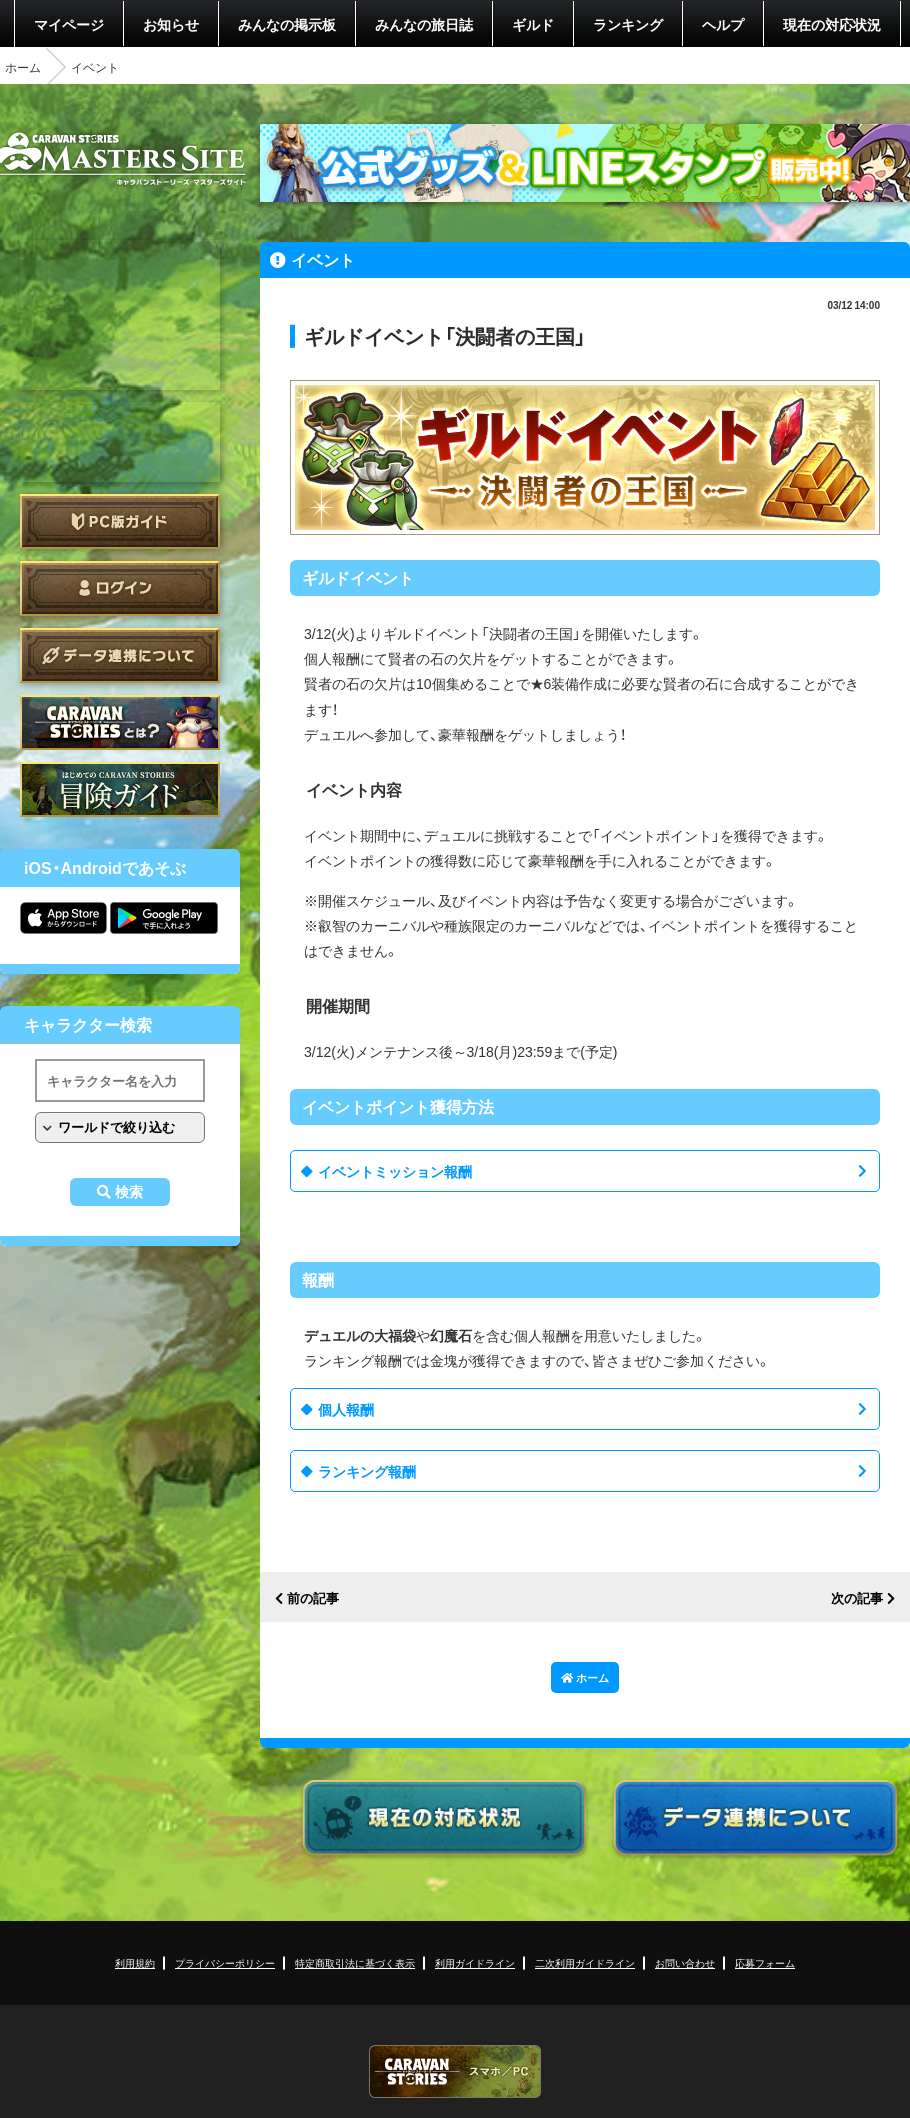 Image resolution: width=910 pixels, height=2118 pixels. I want to click on 利用ガイドライン, so click(475, 1962).